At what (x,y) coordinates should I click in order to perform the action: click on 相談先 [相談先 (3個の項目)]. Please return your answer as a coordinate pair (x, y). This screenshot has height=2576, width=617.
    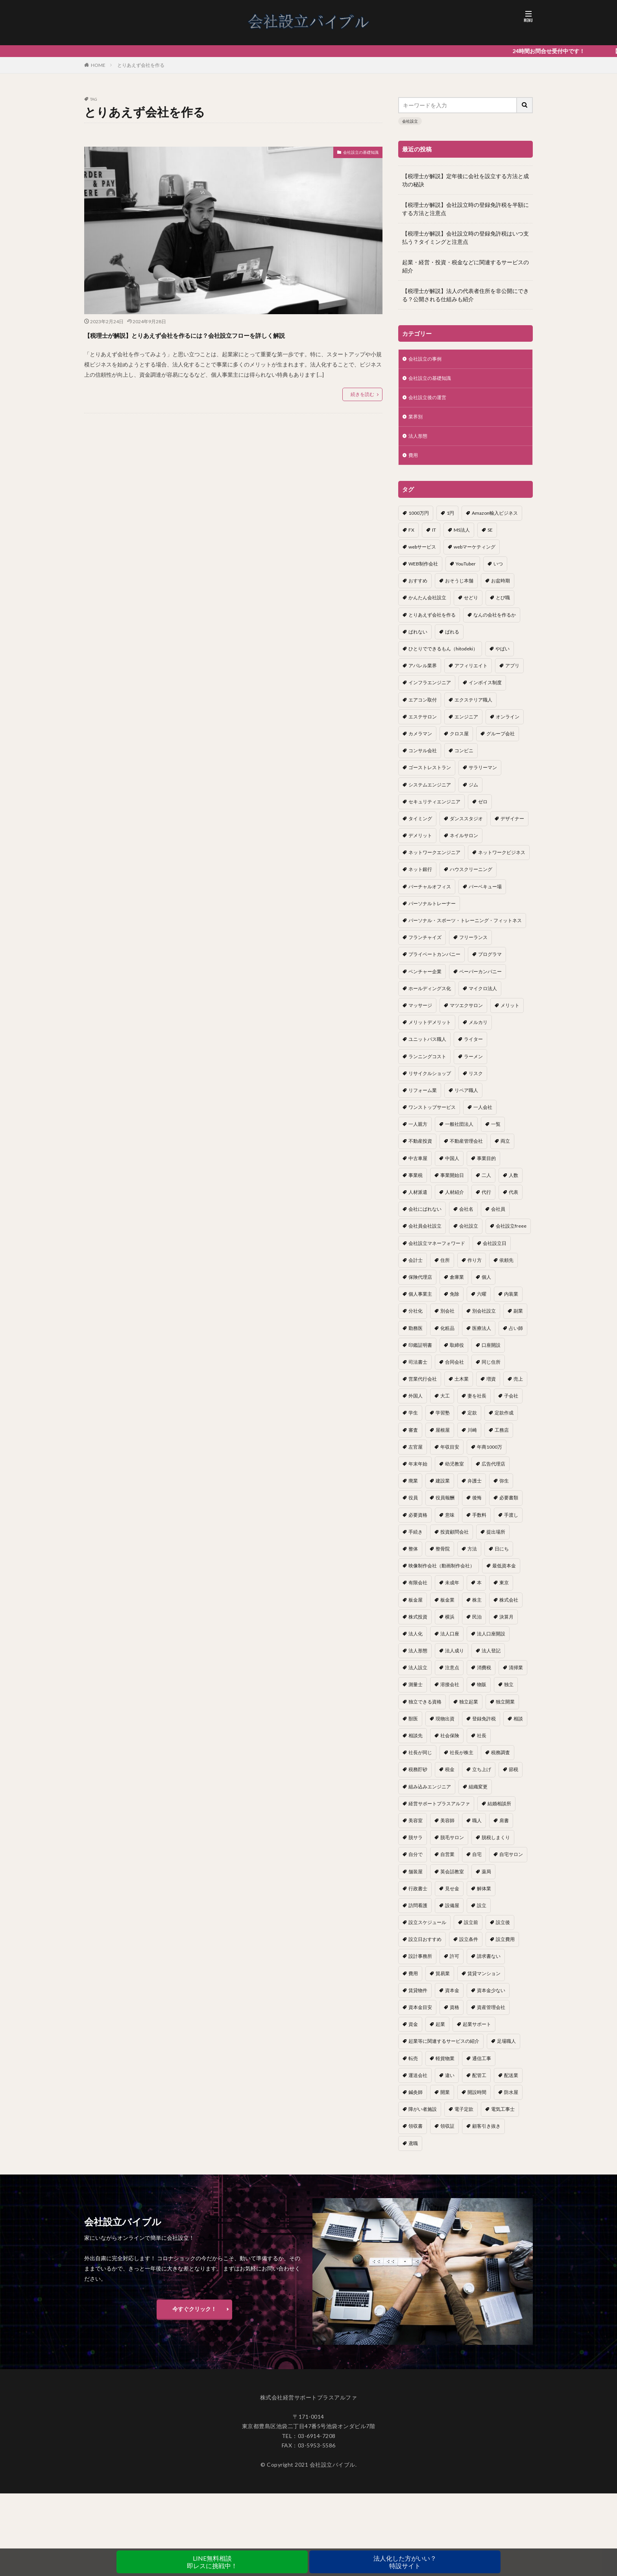
    Looking at the image, I should click on (415, 1743).